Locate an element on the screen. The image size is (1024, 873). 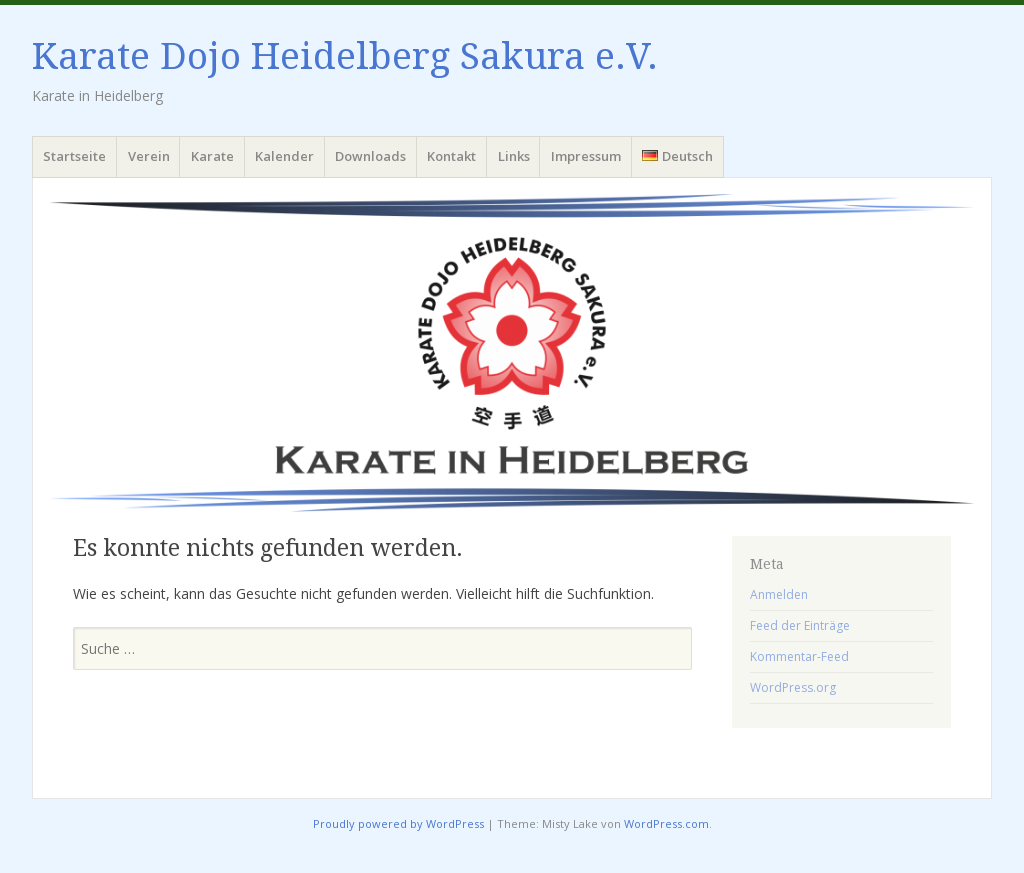
Feed der Einträge is located at coordinates (800, 625).